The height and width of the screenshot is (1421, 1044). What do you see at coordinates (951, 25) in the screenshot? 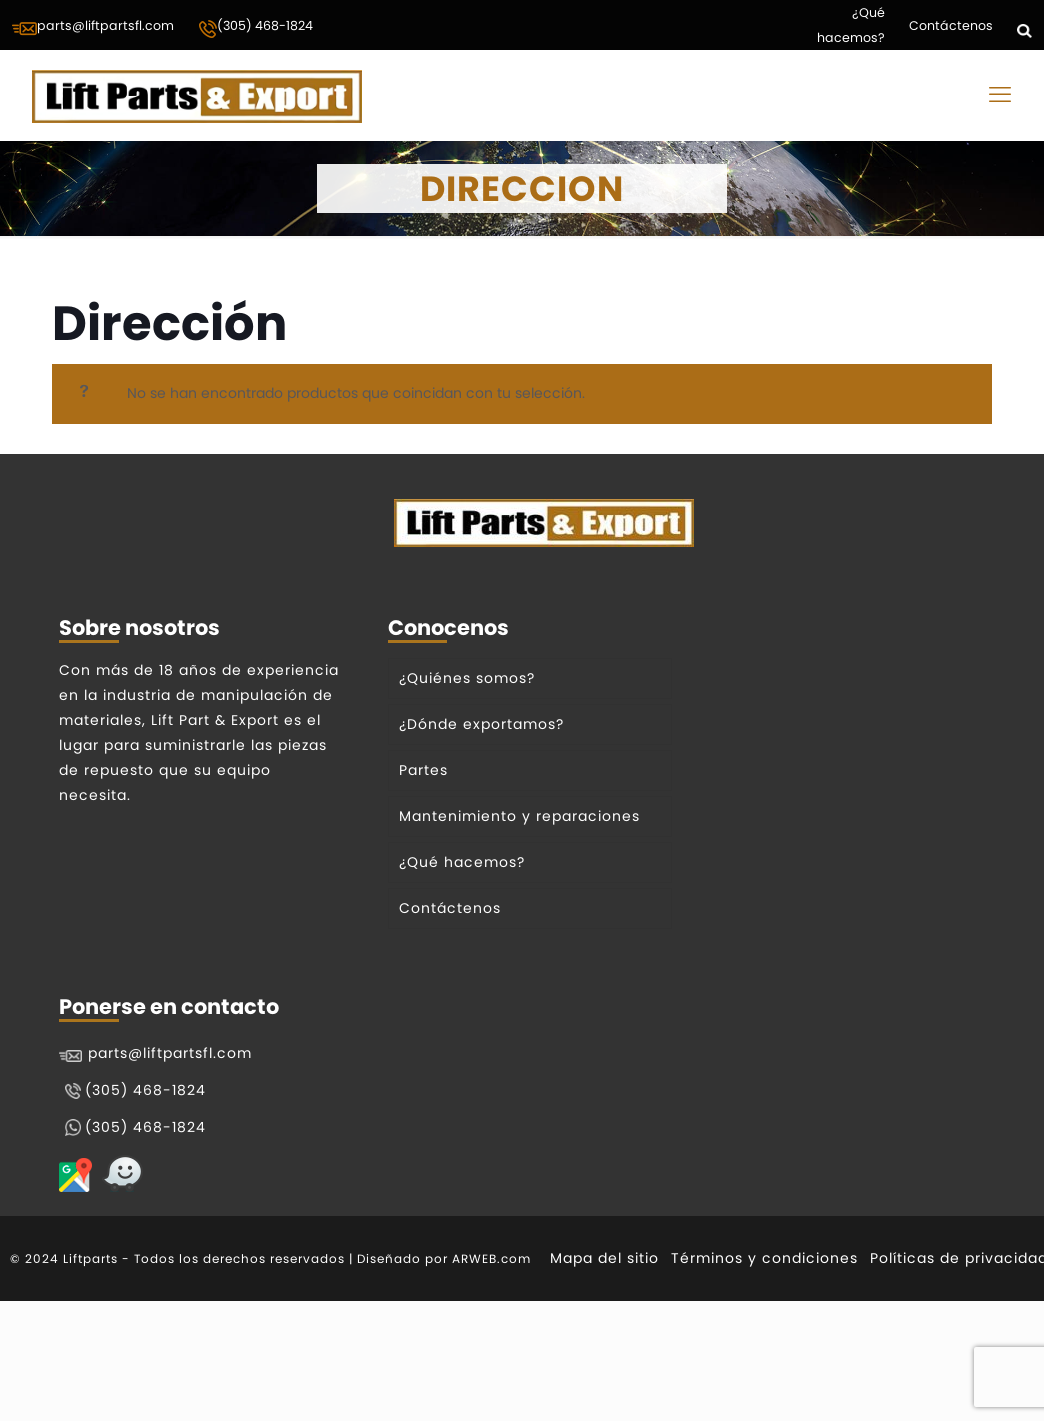
I see `Contáctenos` at bounding box center [951, 25].